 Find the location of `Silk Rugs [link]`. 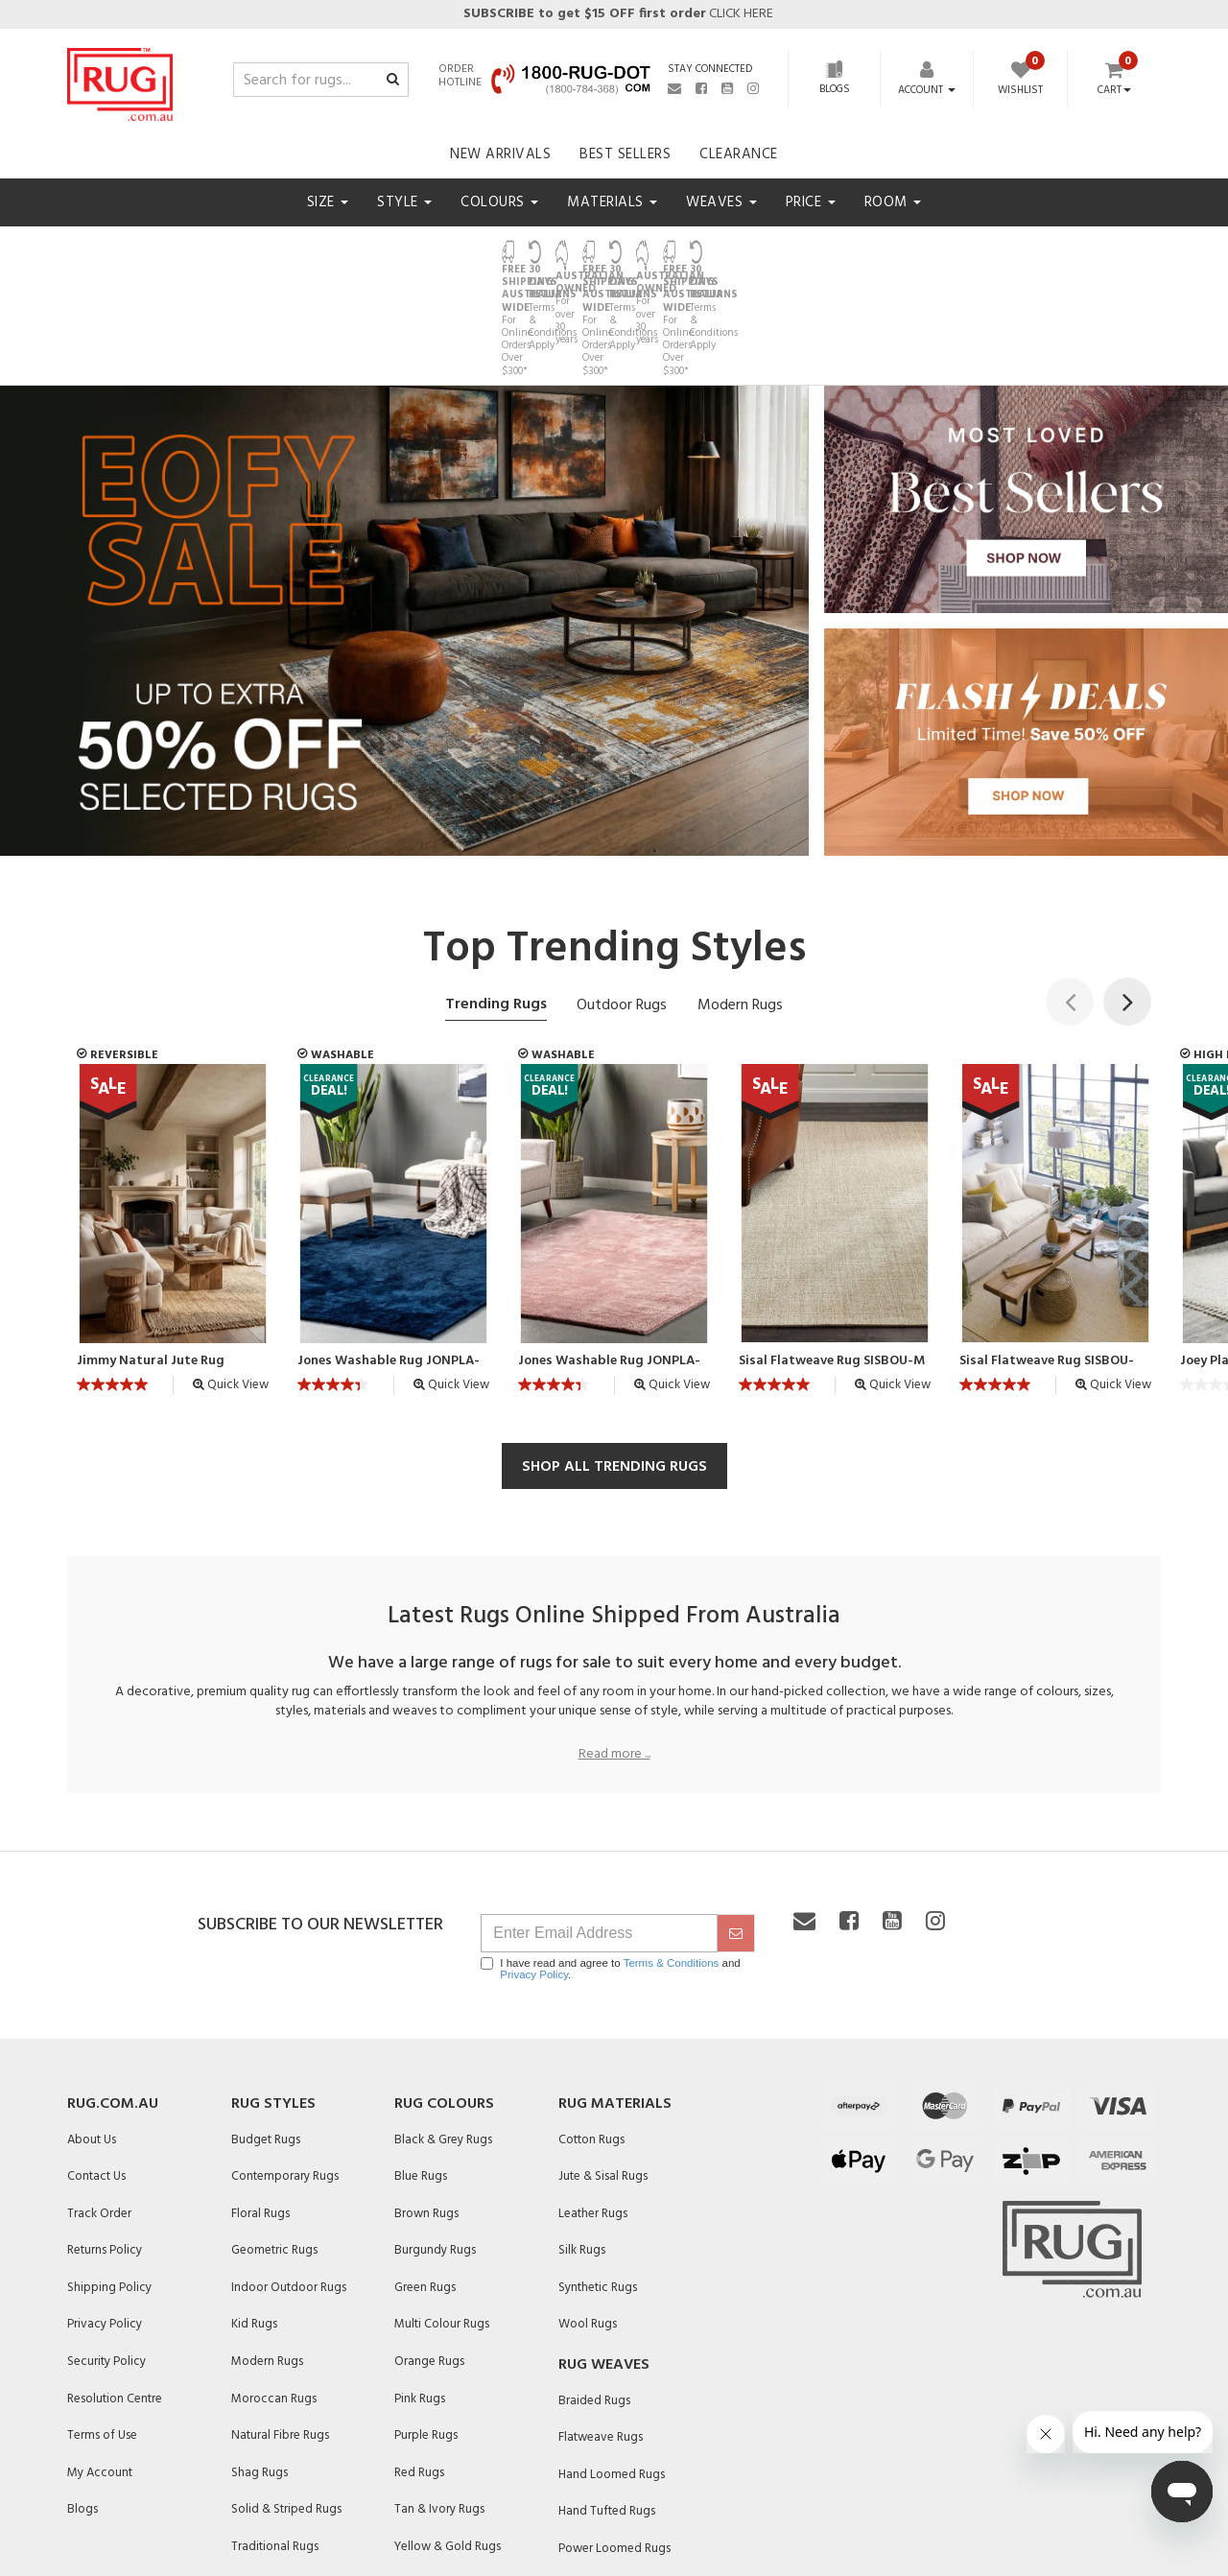

Silk Rugs [link] is located at coordinates (581, 2144).